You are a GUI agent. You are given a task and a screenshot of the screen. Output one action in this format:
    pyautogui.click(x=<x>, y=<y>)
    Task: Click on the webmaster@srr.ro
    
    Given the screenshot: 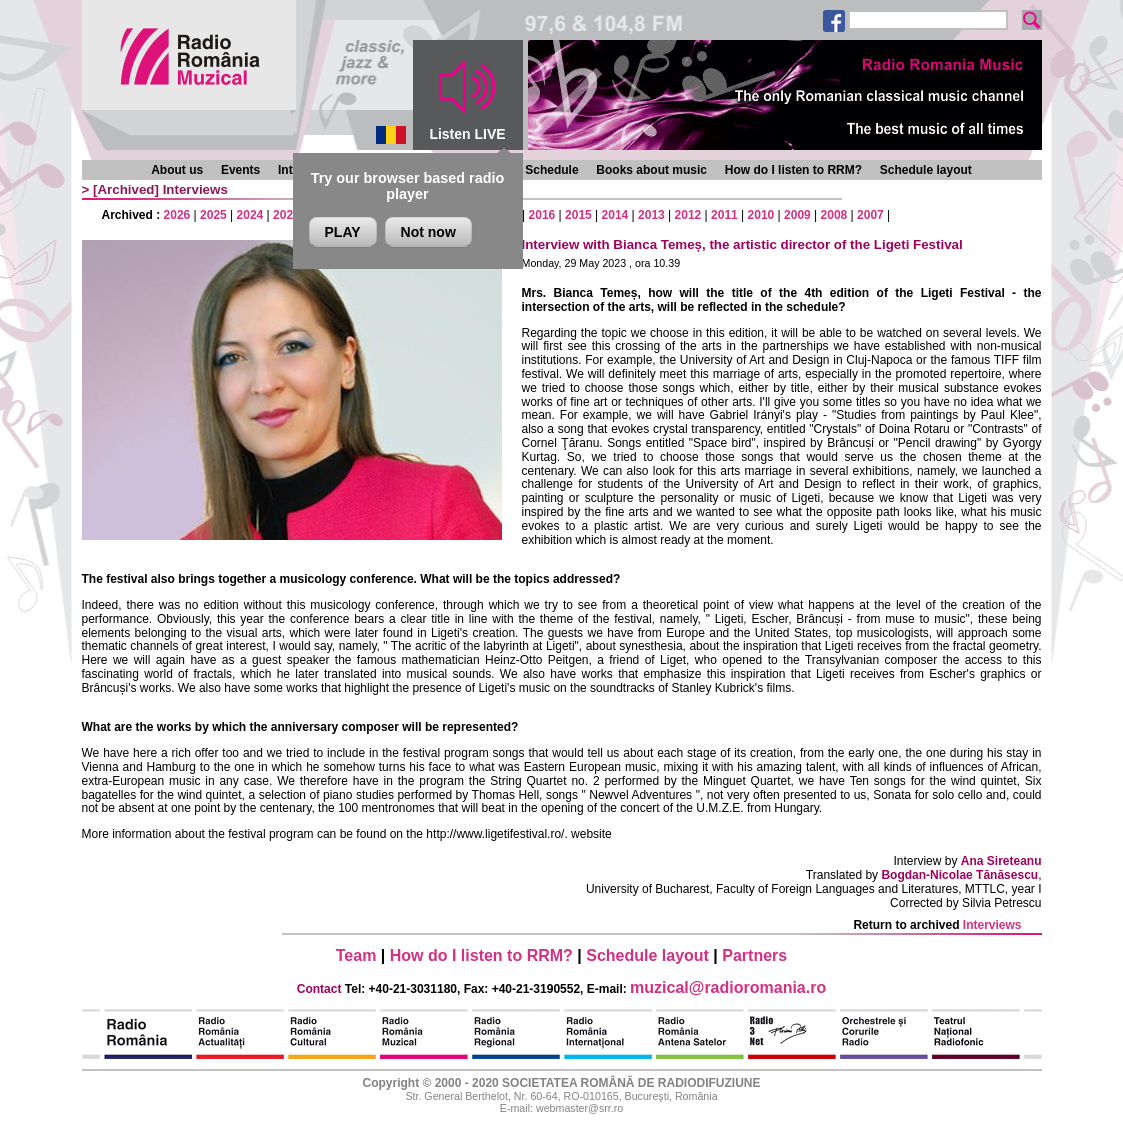 What is the action you would take?
    pyautogui.click(x=579, y=1108)
    